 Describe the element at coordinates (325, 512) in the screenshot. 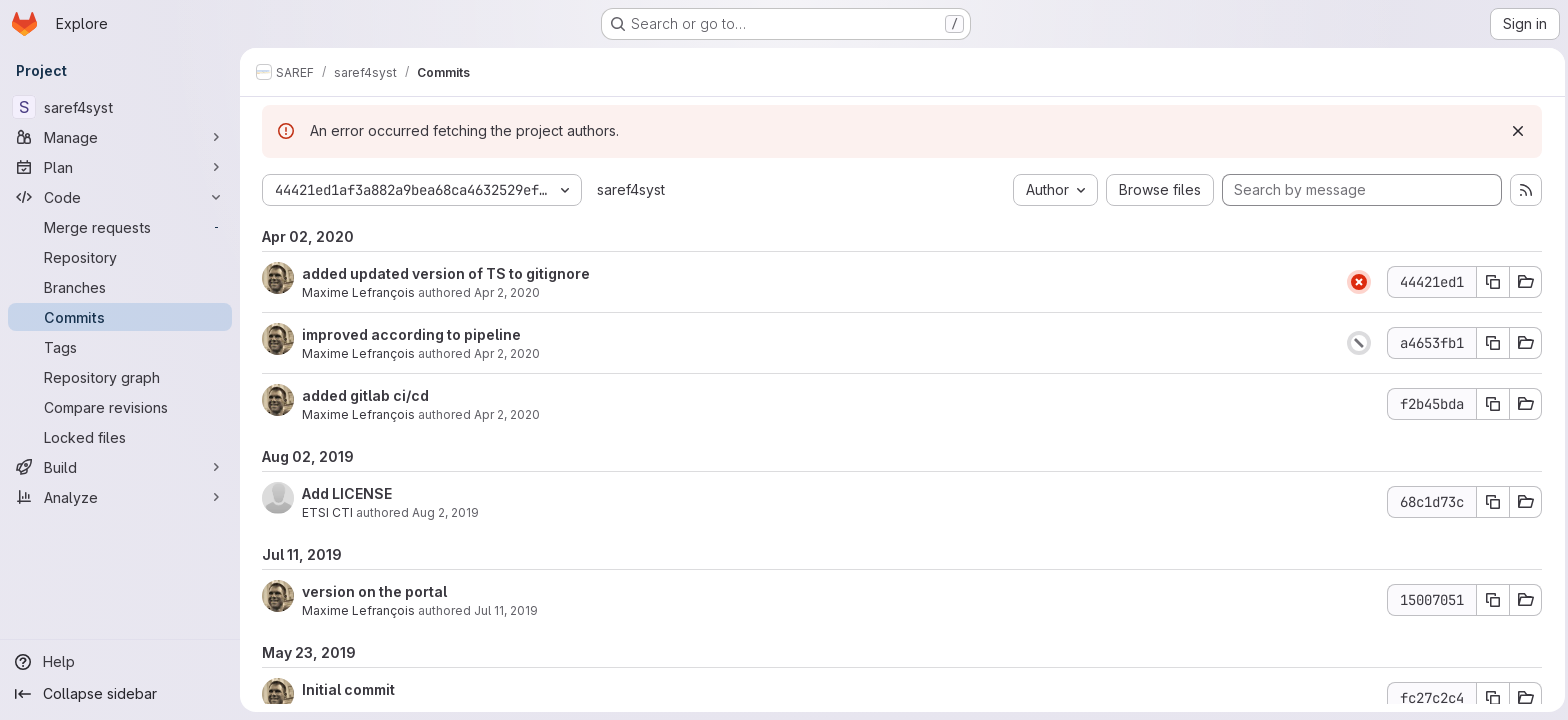

I see `ETSI CTI` at that location.